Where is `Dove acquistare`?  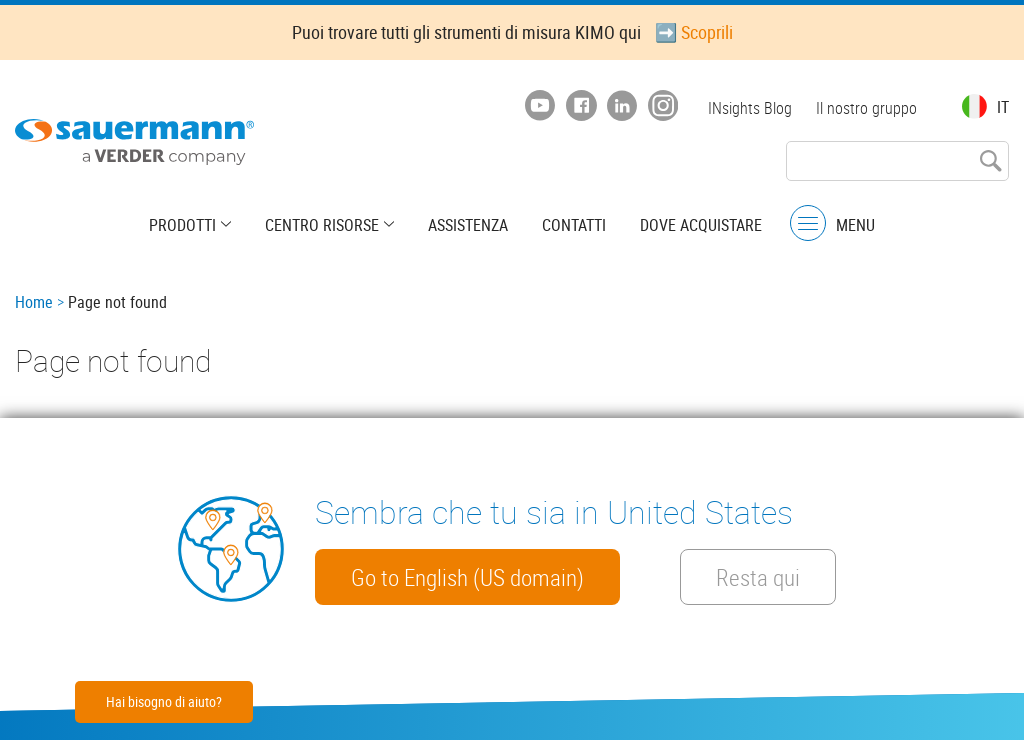
Dove acquistare is located at coordinates (701, 225).